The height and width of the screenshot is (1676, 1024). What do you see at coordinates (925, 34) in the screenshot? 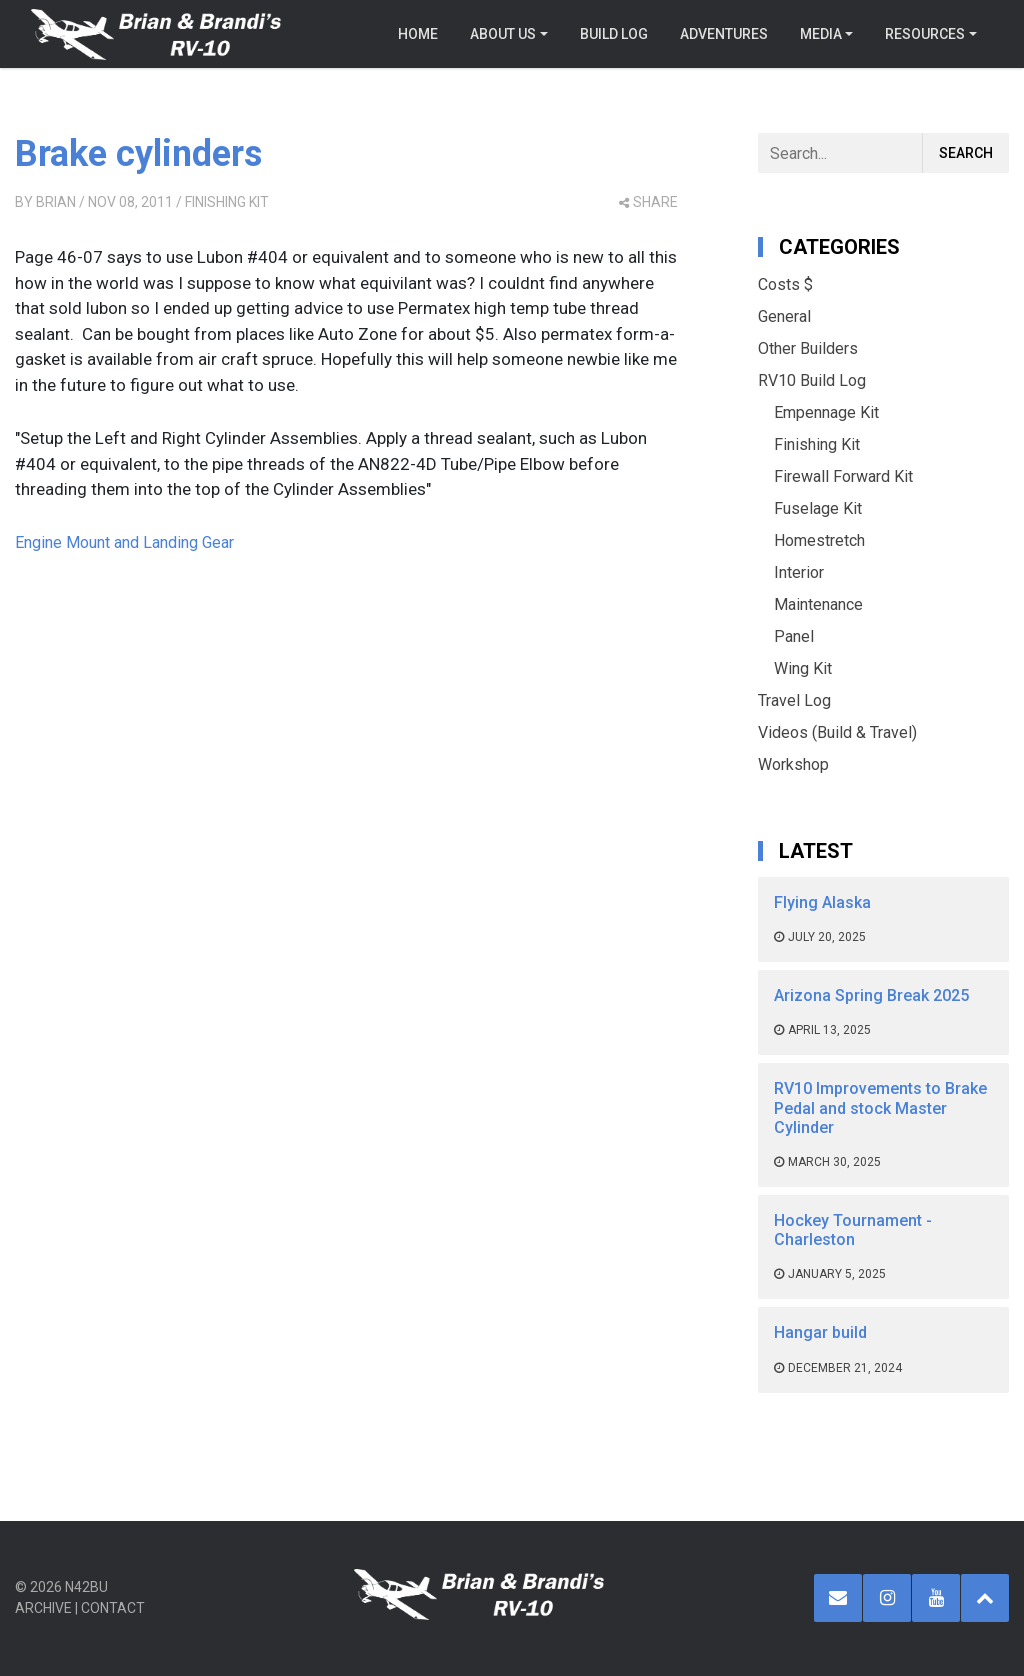
I see `Resources [button]` at bounding box center [925, 34].